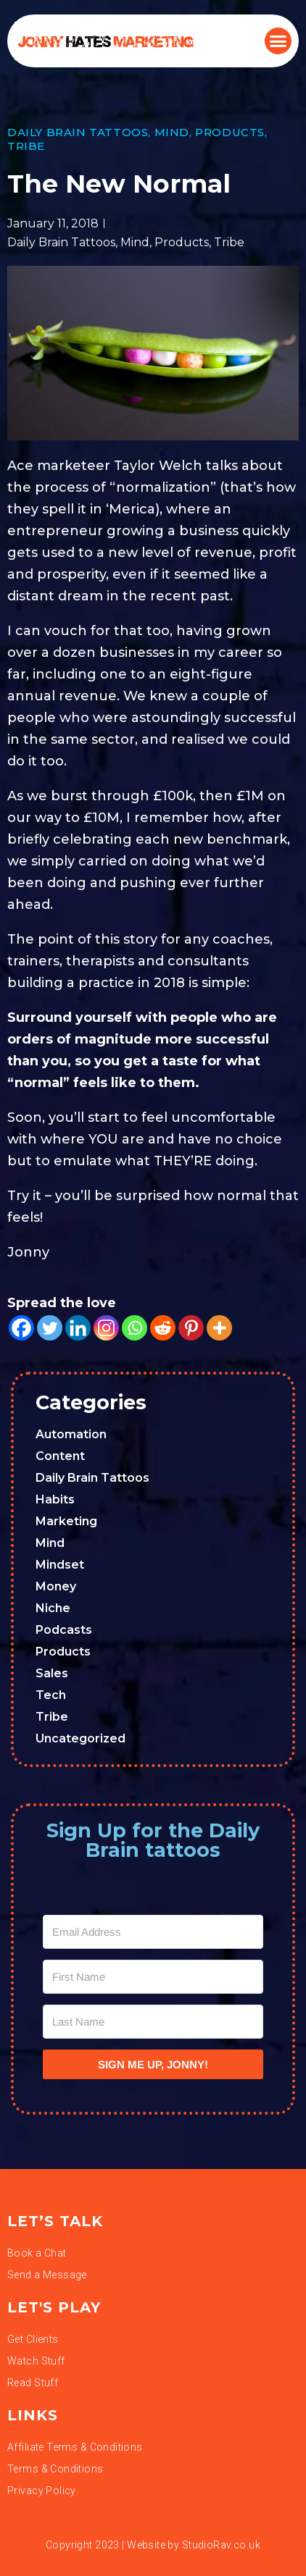 This screenshot has width=306, height=2576. Describe the element at coordinates (162, 1328) in the screenshot. I see `[Reddit]` at that location.